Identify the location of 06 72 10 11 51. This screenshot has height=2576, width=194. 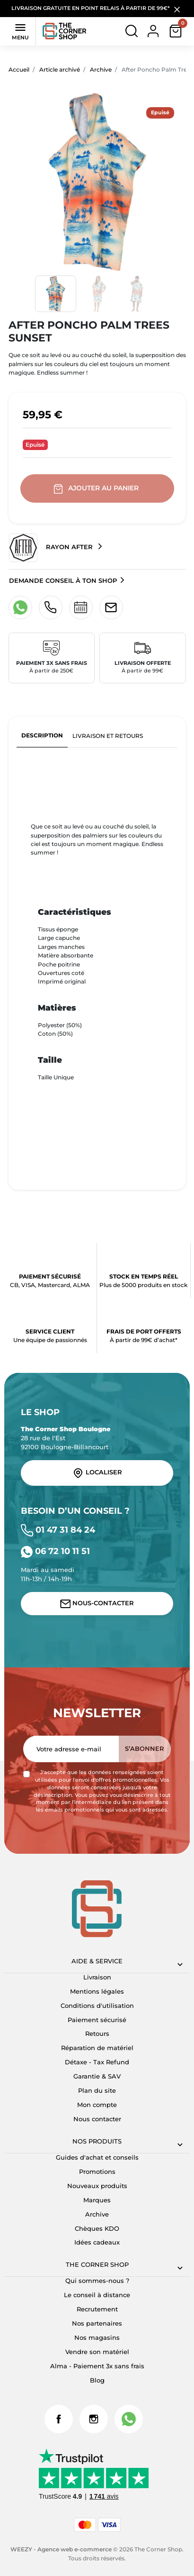
(55, 1551).